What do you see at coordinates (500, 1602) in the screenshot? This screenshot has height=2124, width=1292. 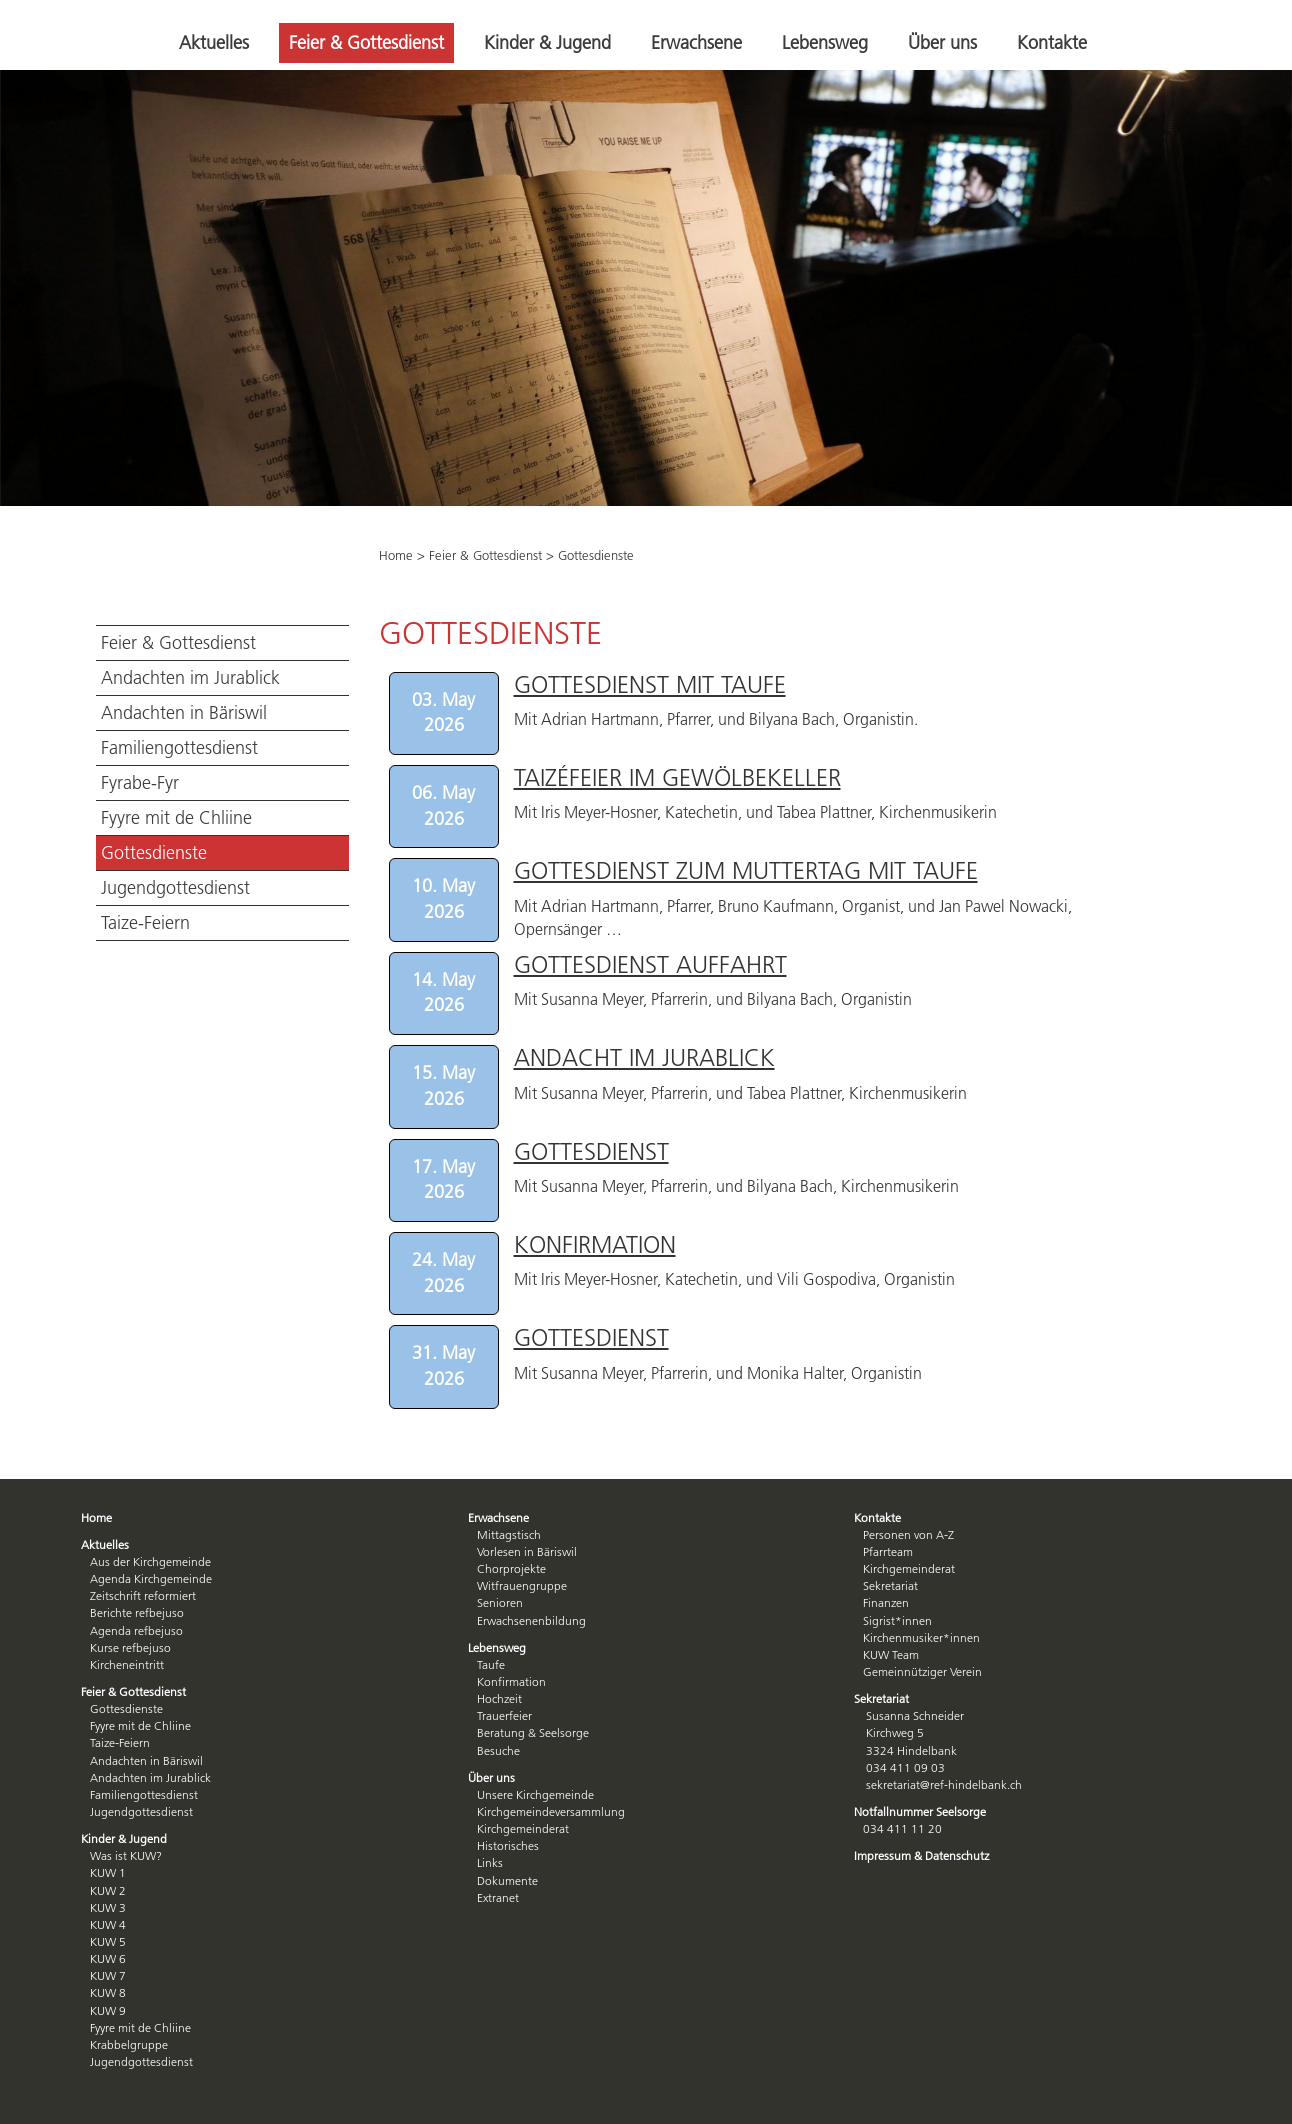 I see `Senioren` at bounding box center [500, 1602].